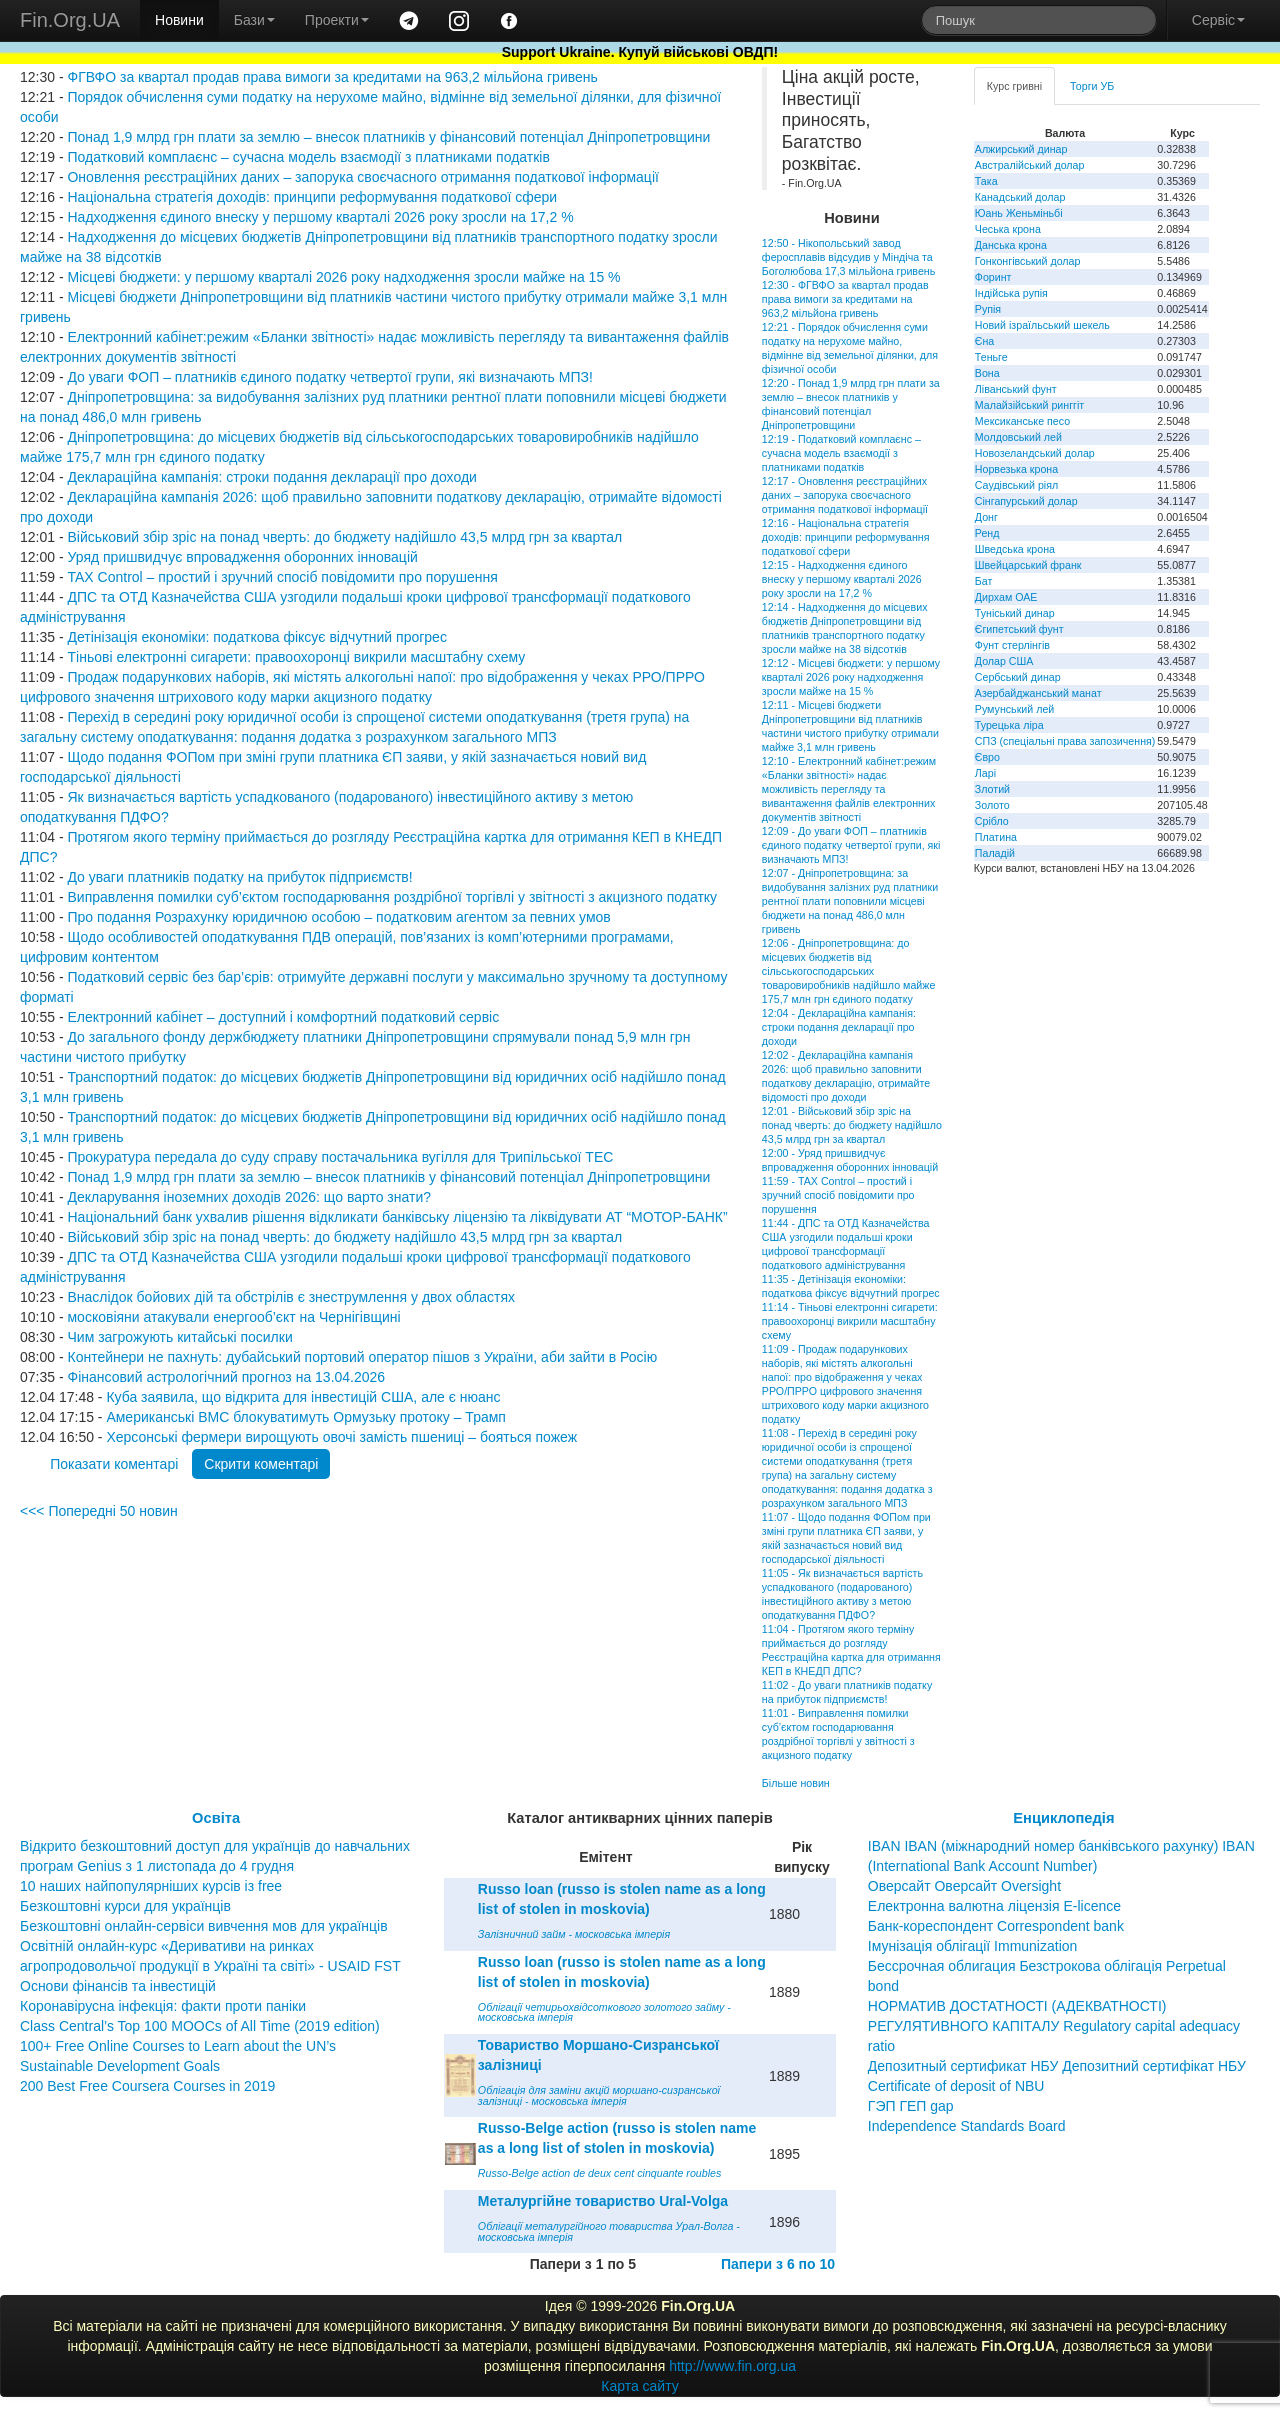 The image size is (1280, 2417). I want to click on Ларі, so click(985, 773).